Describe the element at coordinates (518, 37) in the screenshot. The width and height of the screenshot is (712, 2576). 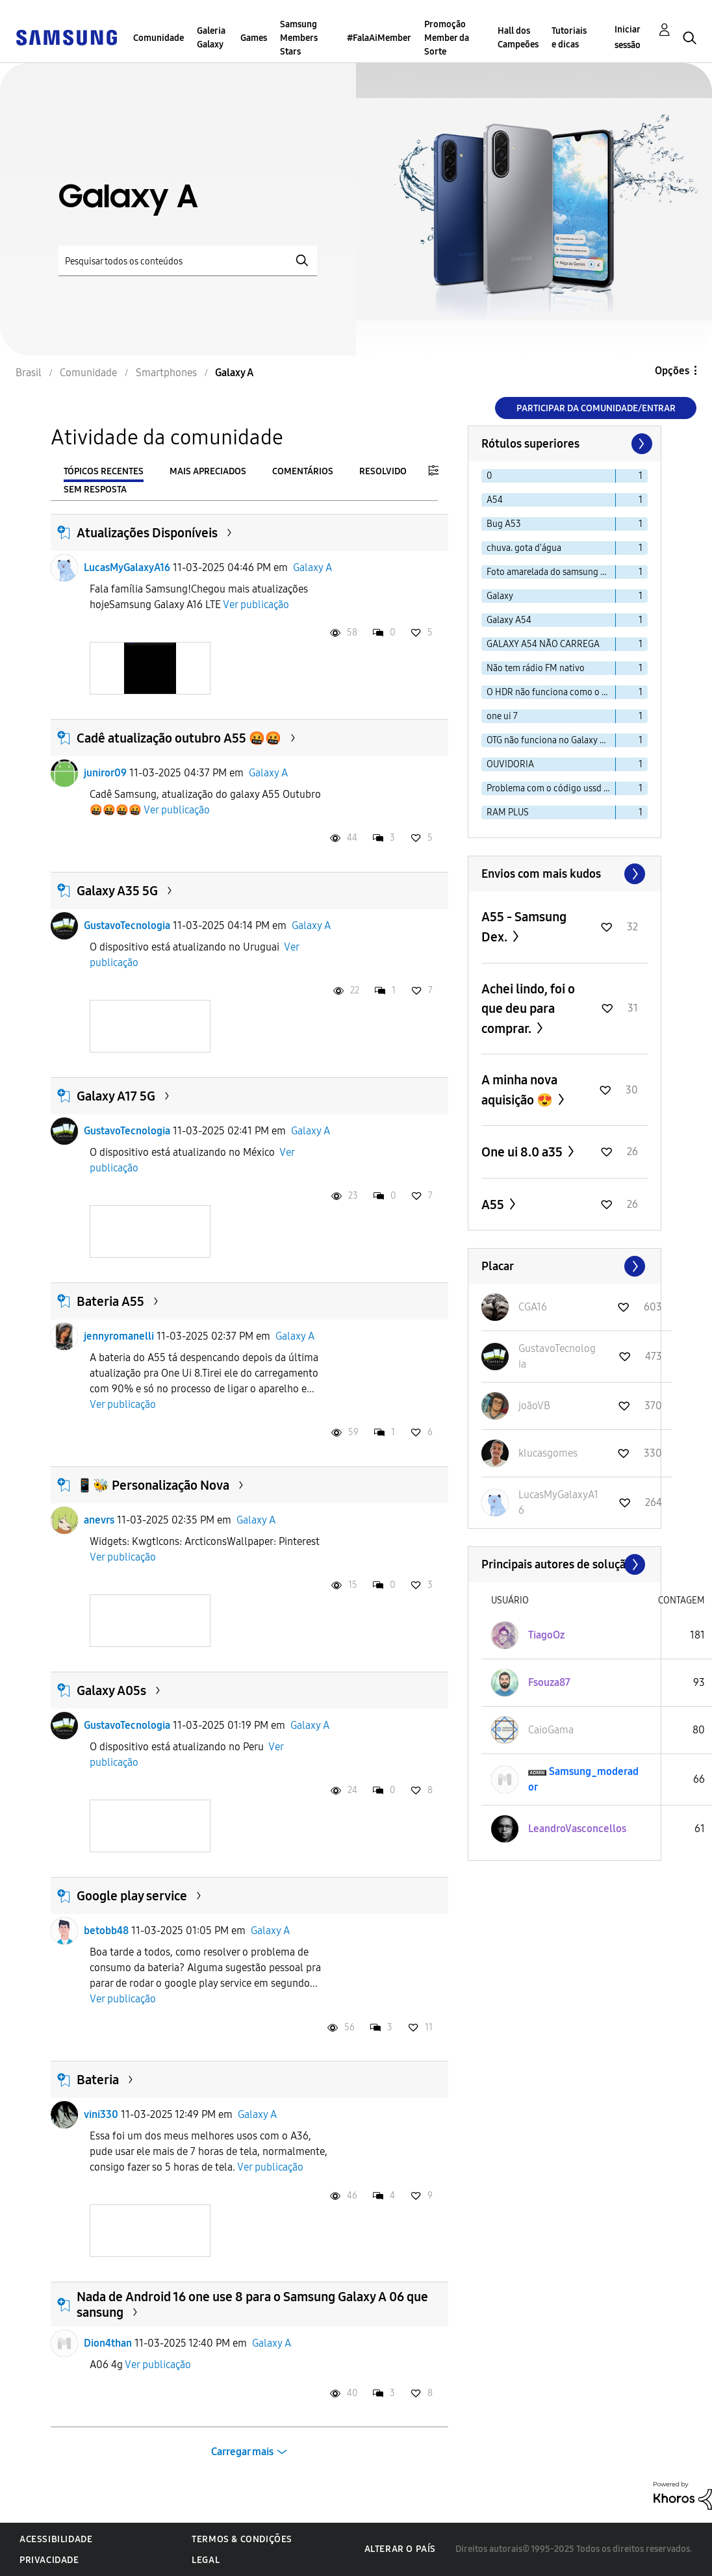
I see `Hall dos Campeões` at that location.